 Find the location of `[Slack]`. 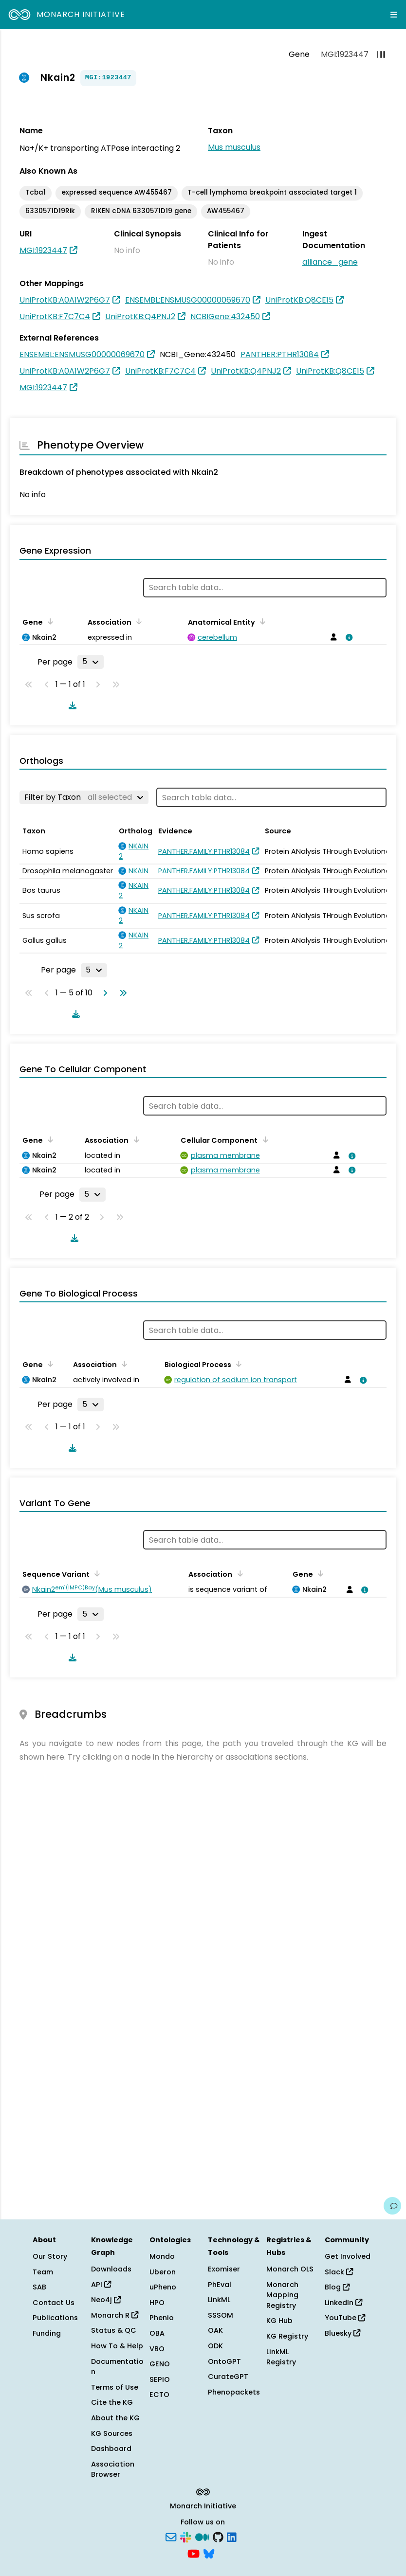

[Slack] is located at coordinates (185, 2536).